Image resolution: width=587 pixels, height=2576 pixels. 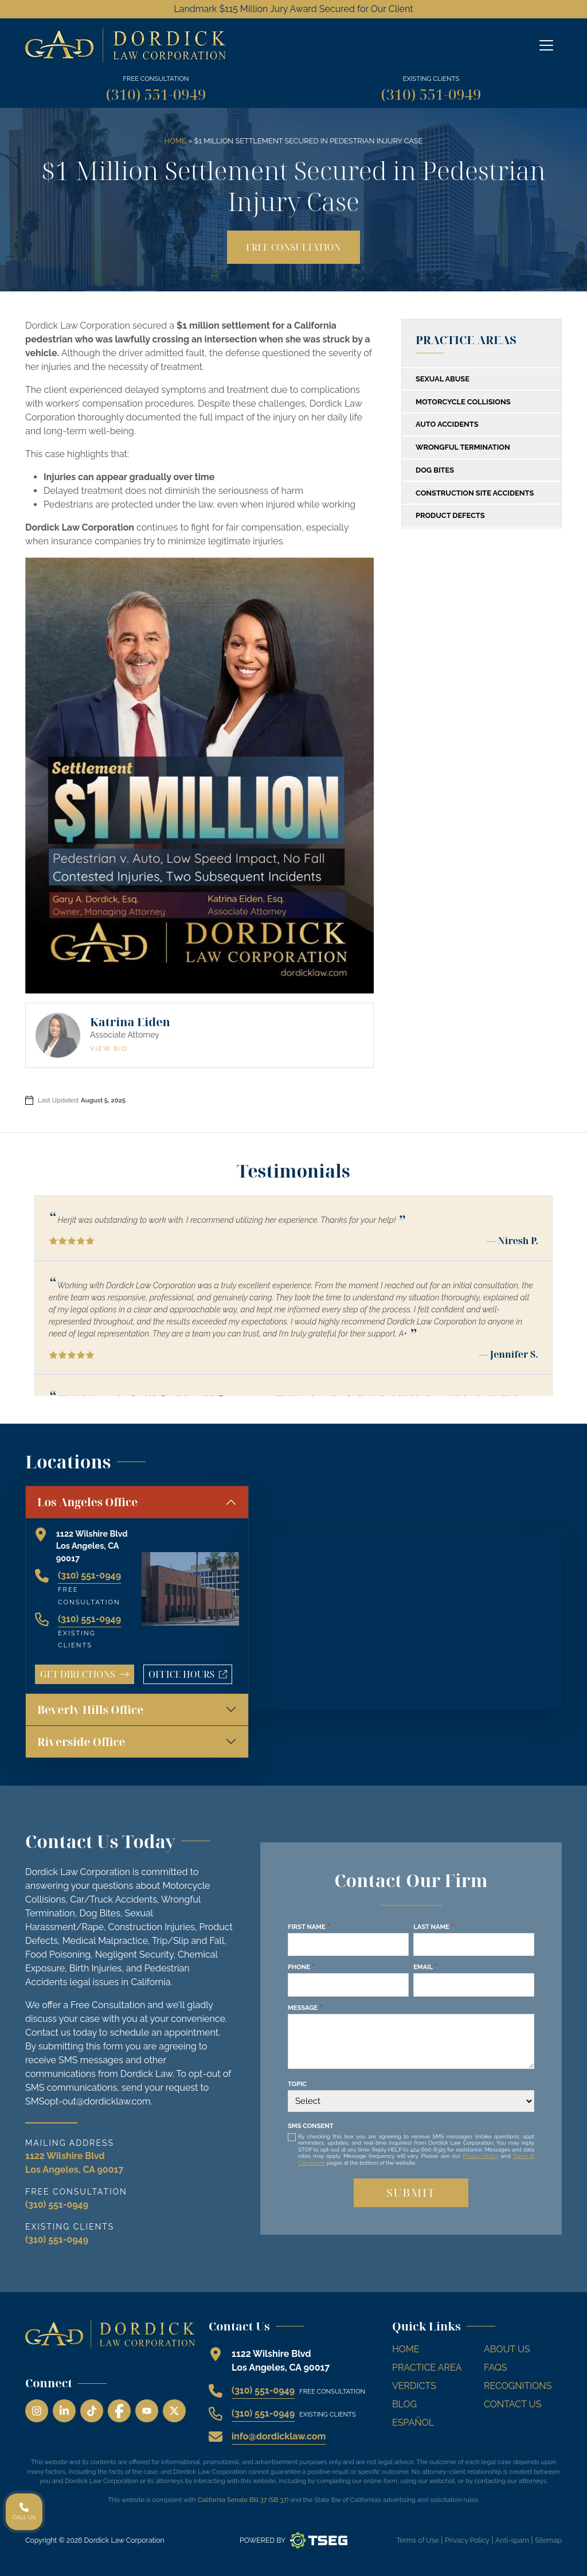 What do you see at coordinates (309, 1926) in the screenshot?
I see `First Name` at bounding box center [309, 1926].